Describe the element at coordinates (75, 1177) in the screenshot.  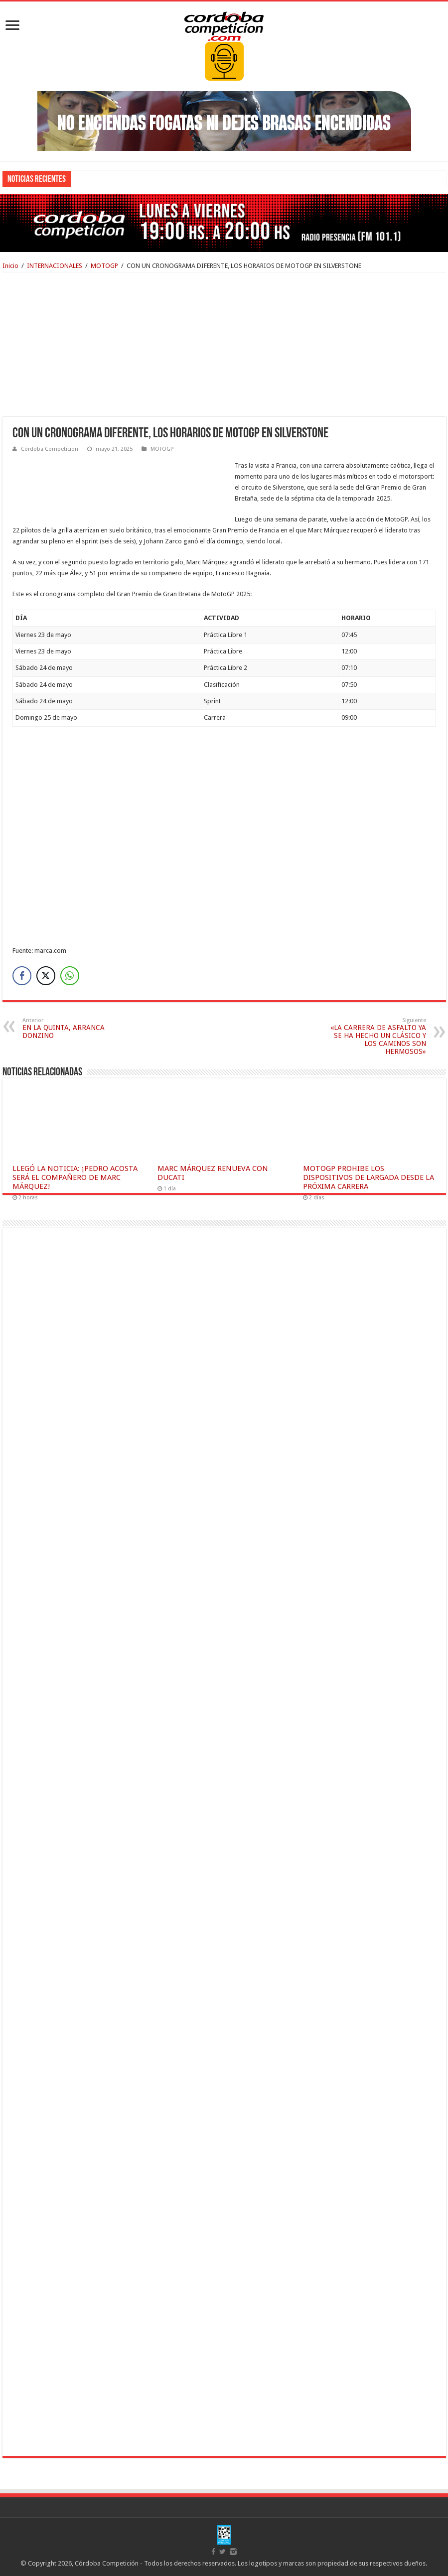
I see `LLEGÓ LA NOTICIA: ¡PEDRO ACOSTA SERÁ EL COMPAÑERO DE MARC MÁRQUEZ!` at that location.